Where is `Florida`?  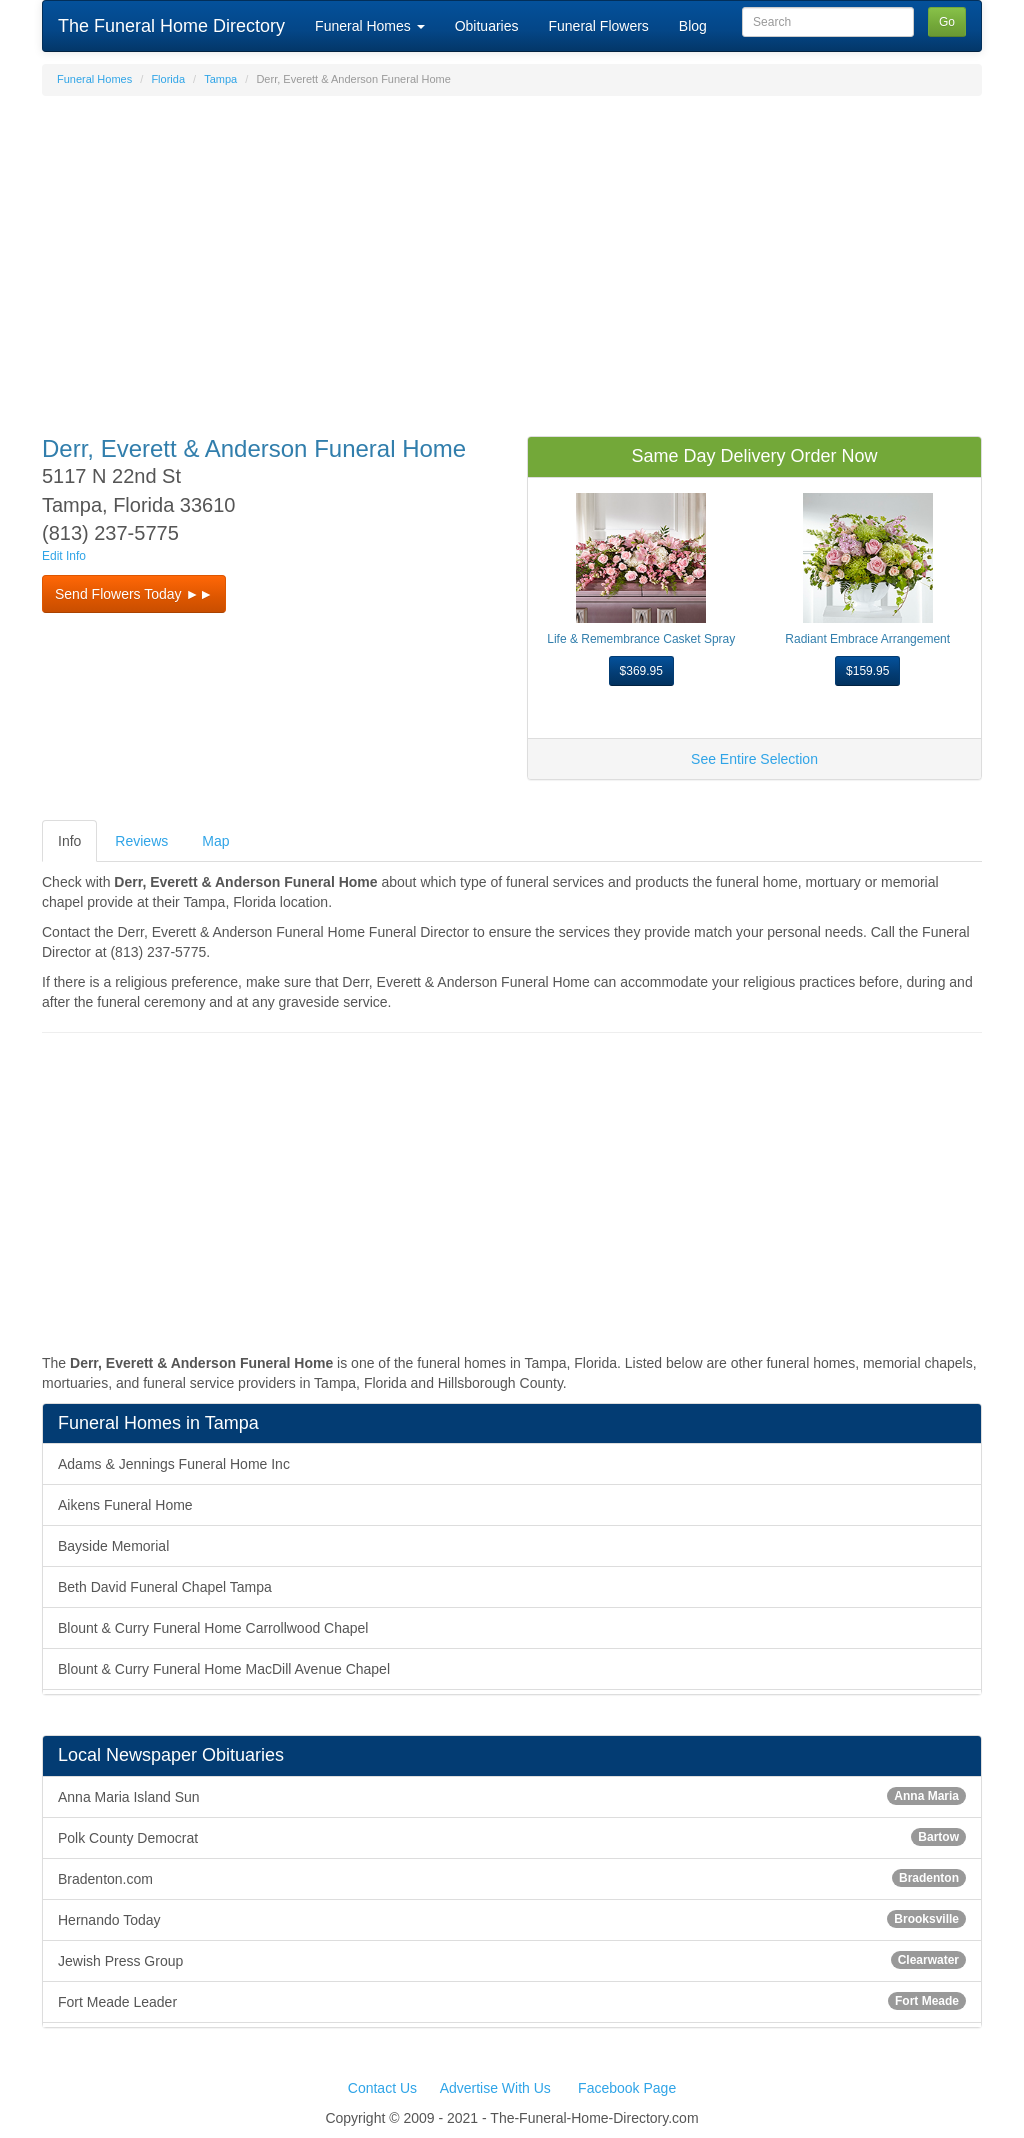
Florida is located at coordinates (168, 79).